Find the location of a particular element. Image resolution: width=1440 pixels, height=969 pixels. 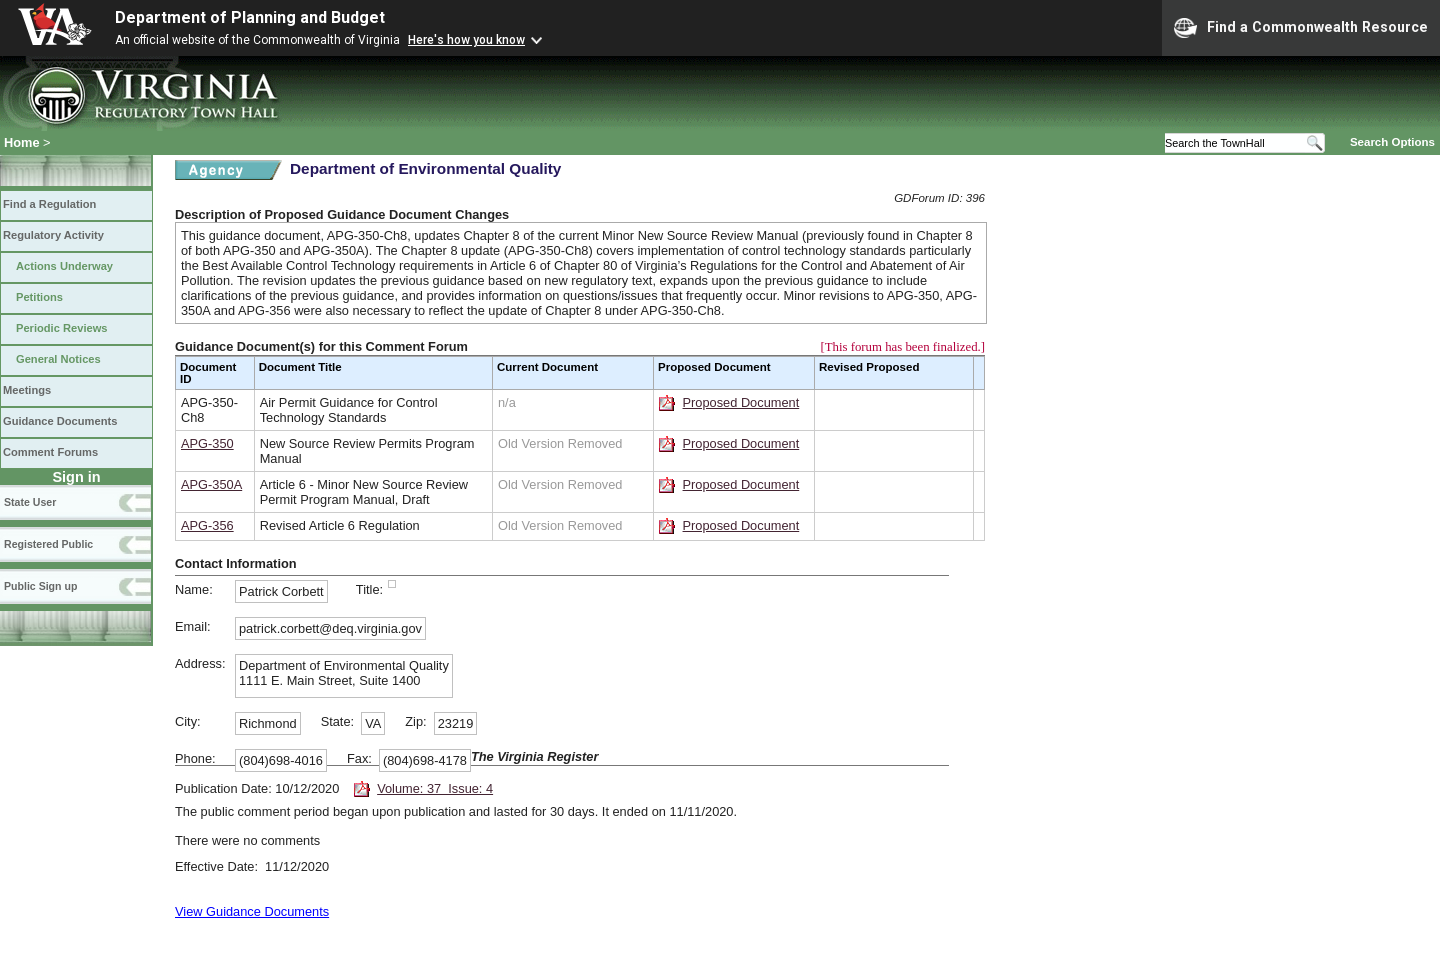

Home is located at coordinates (22, 142).